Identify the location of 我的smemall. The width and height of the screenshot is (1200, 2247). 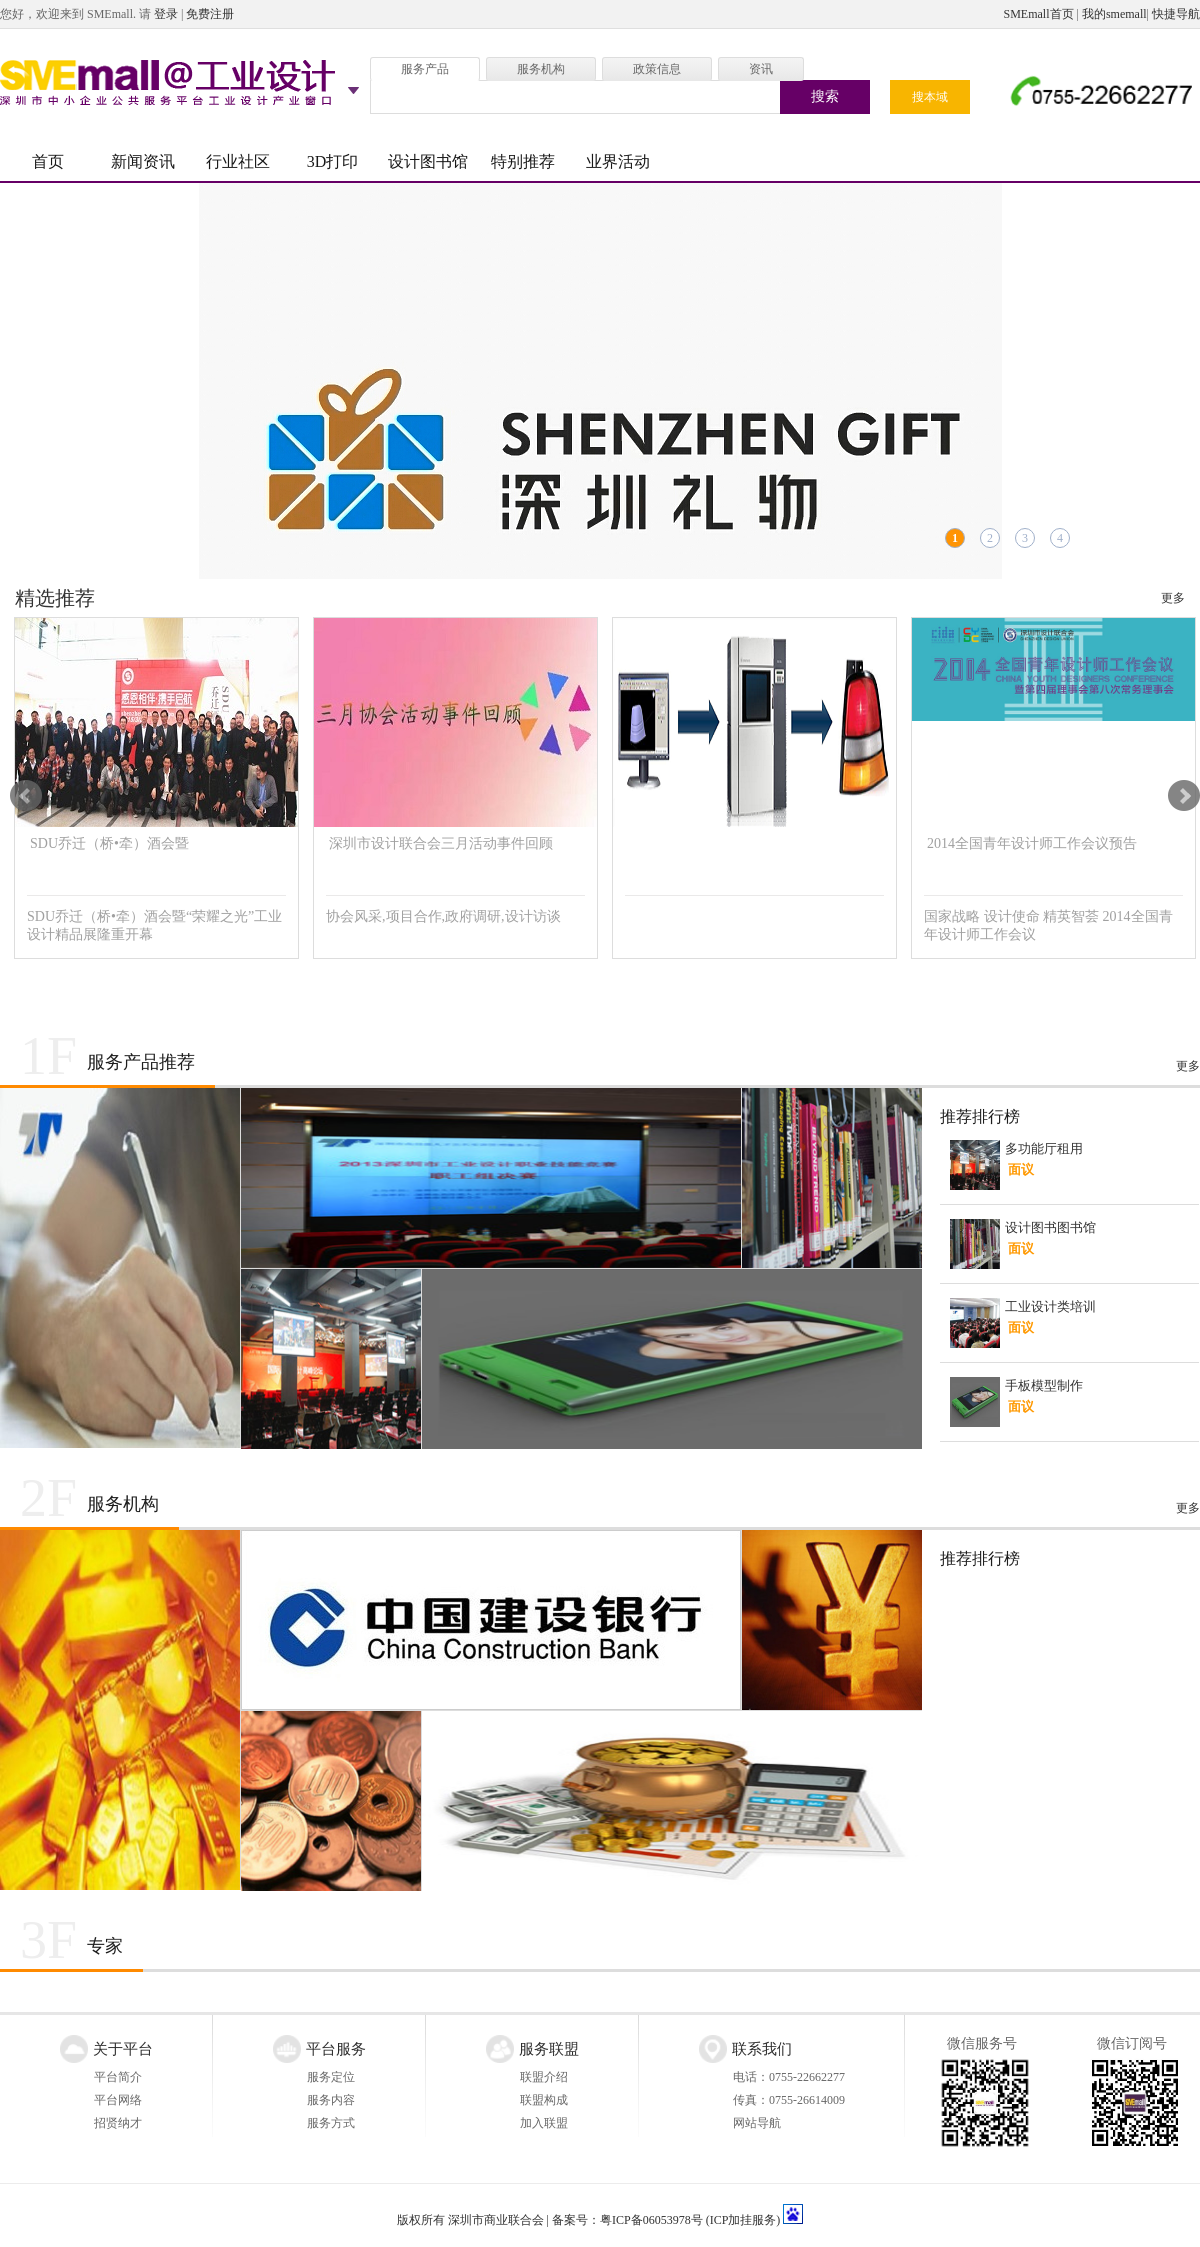
(1114, 14).